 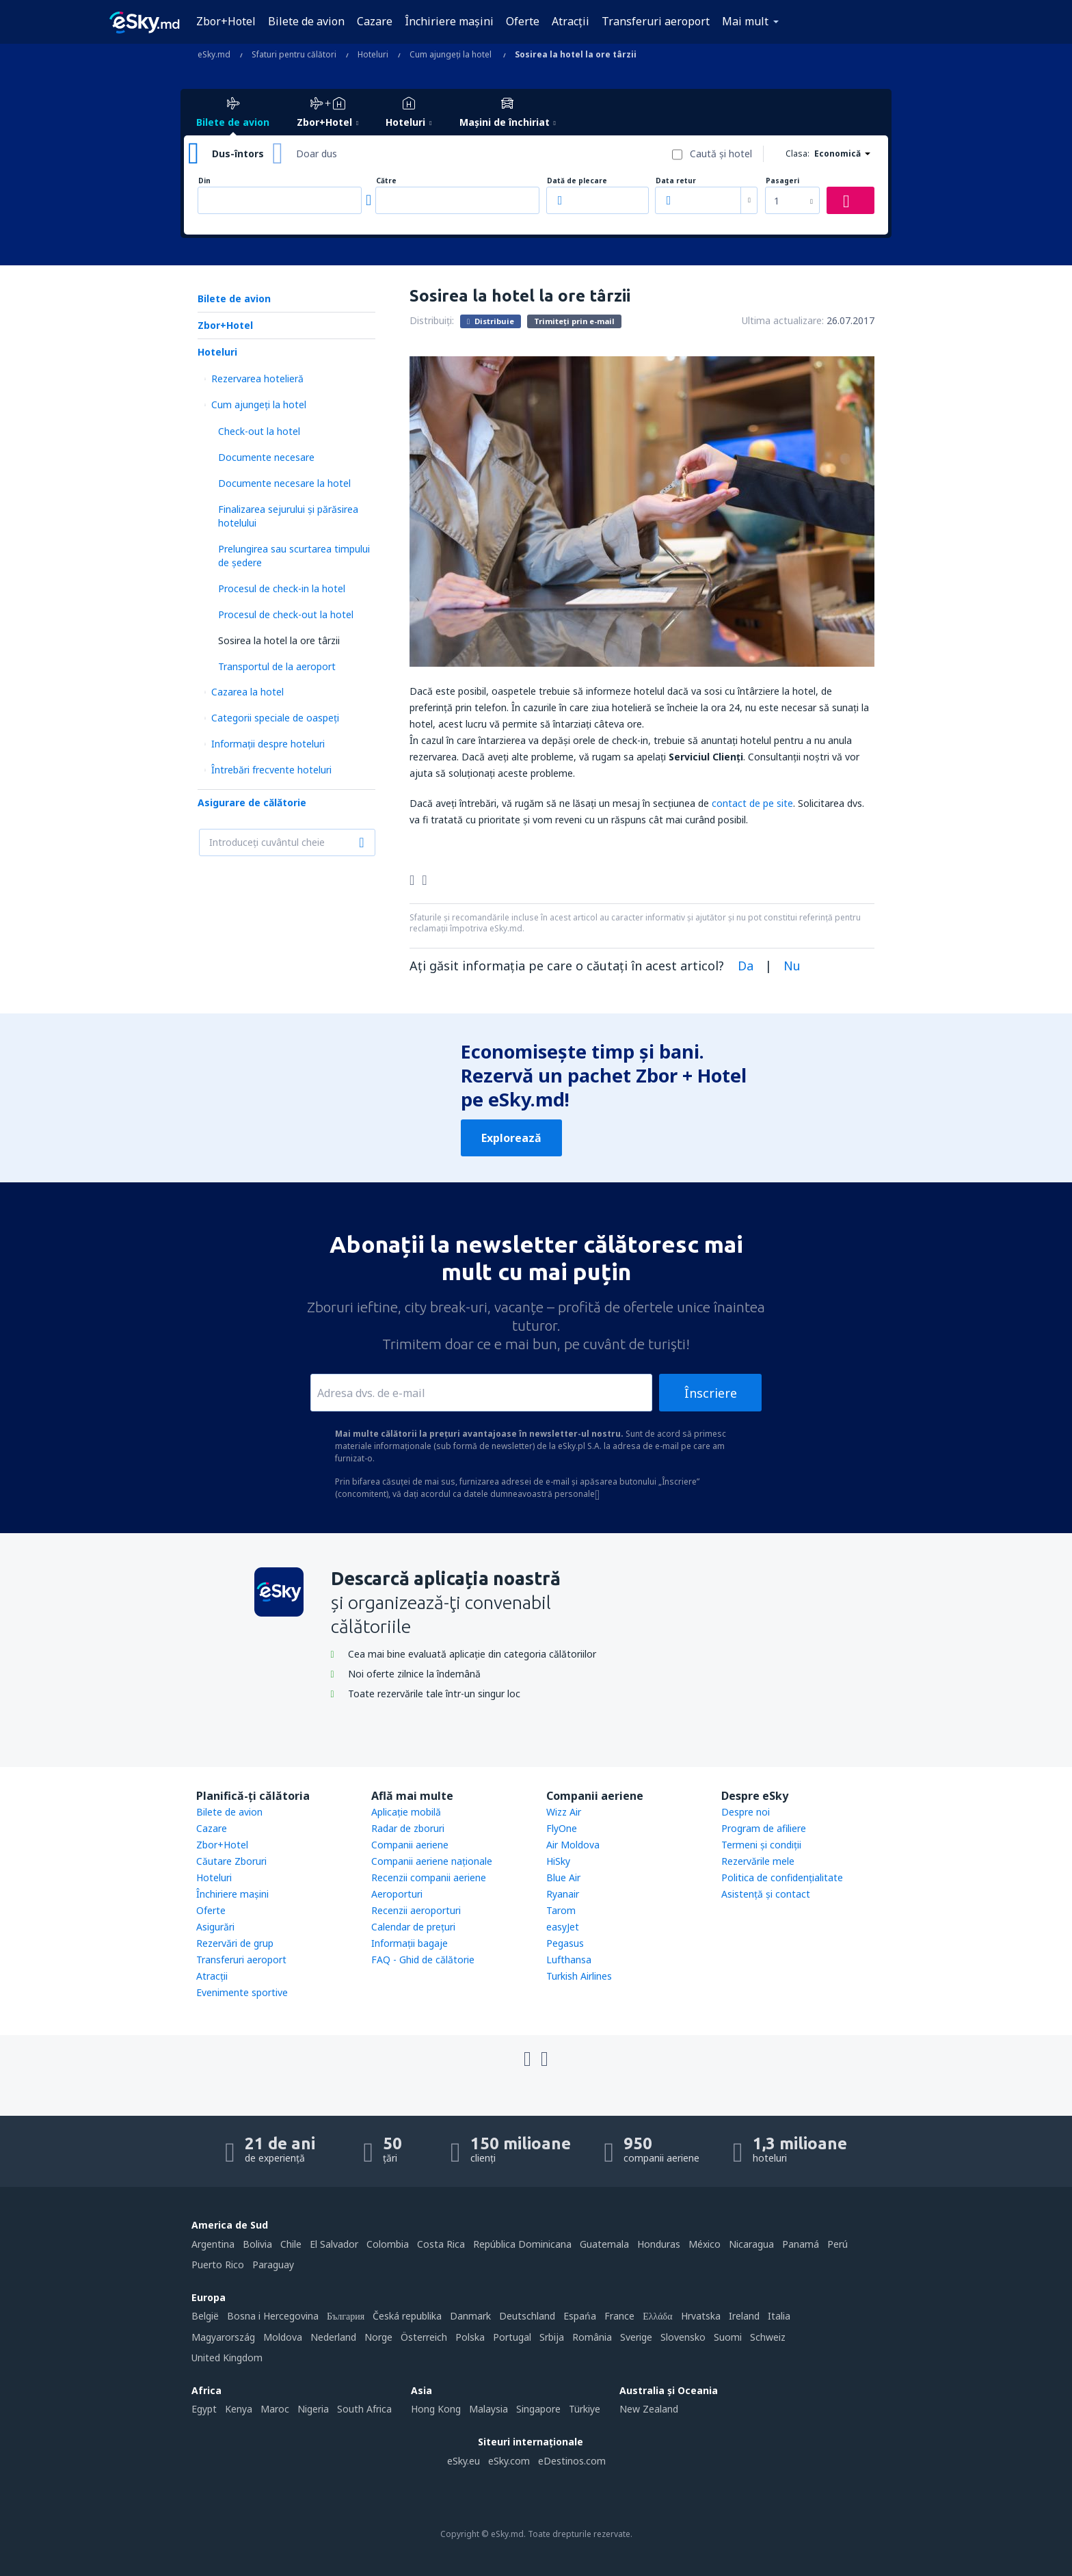 What do you see at coordinates (247, 691) in the screenshot?
I see `Cazarea la hotel` at bounding box center [247, 691].